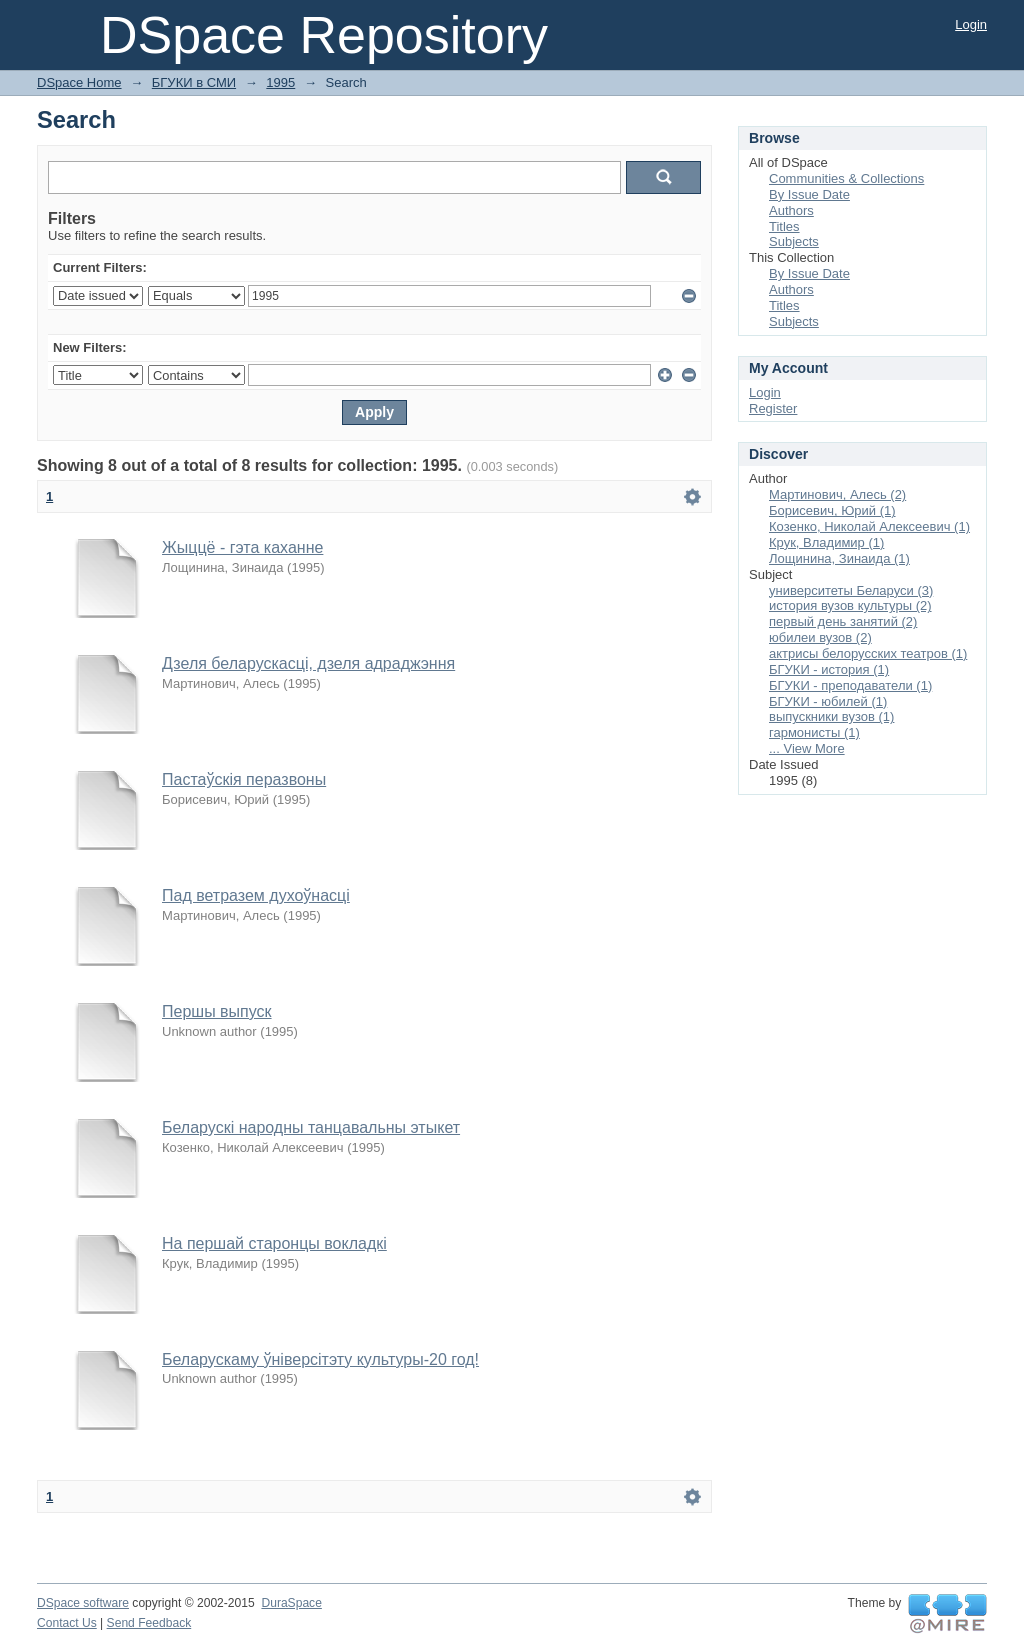 Image resolution: width=1024 pixels, height=1634 pixels. I want to click on DuraSpace, so click(291, 1603).